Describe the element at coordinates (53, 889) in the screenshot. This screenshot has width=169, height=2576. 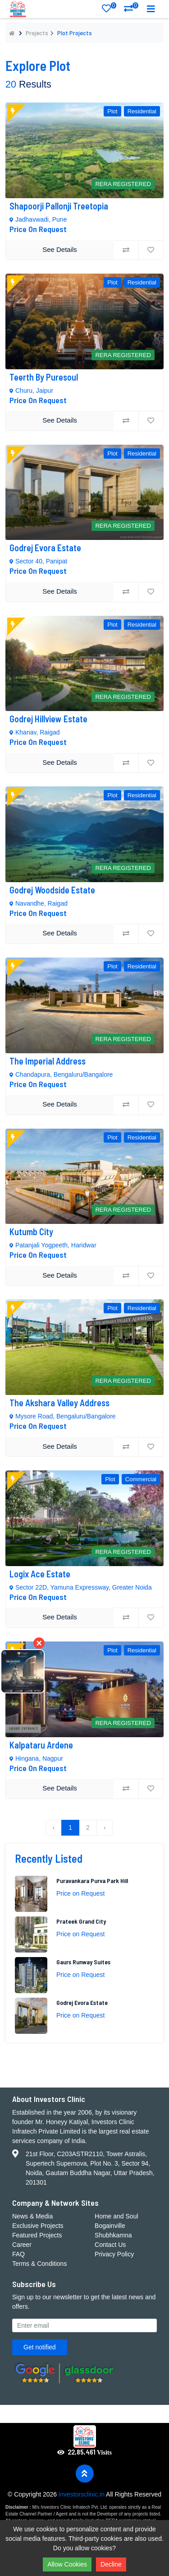
I see `Godrej Woodside Estate` at that location.